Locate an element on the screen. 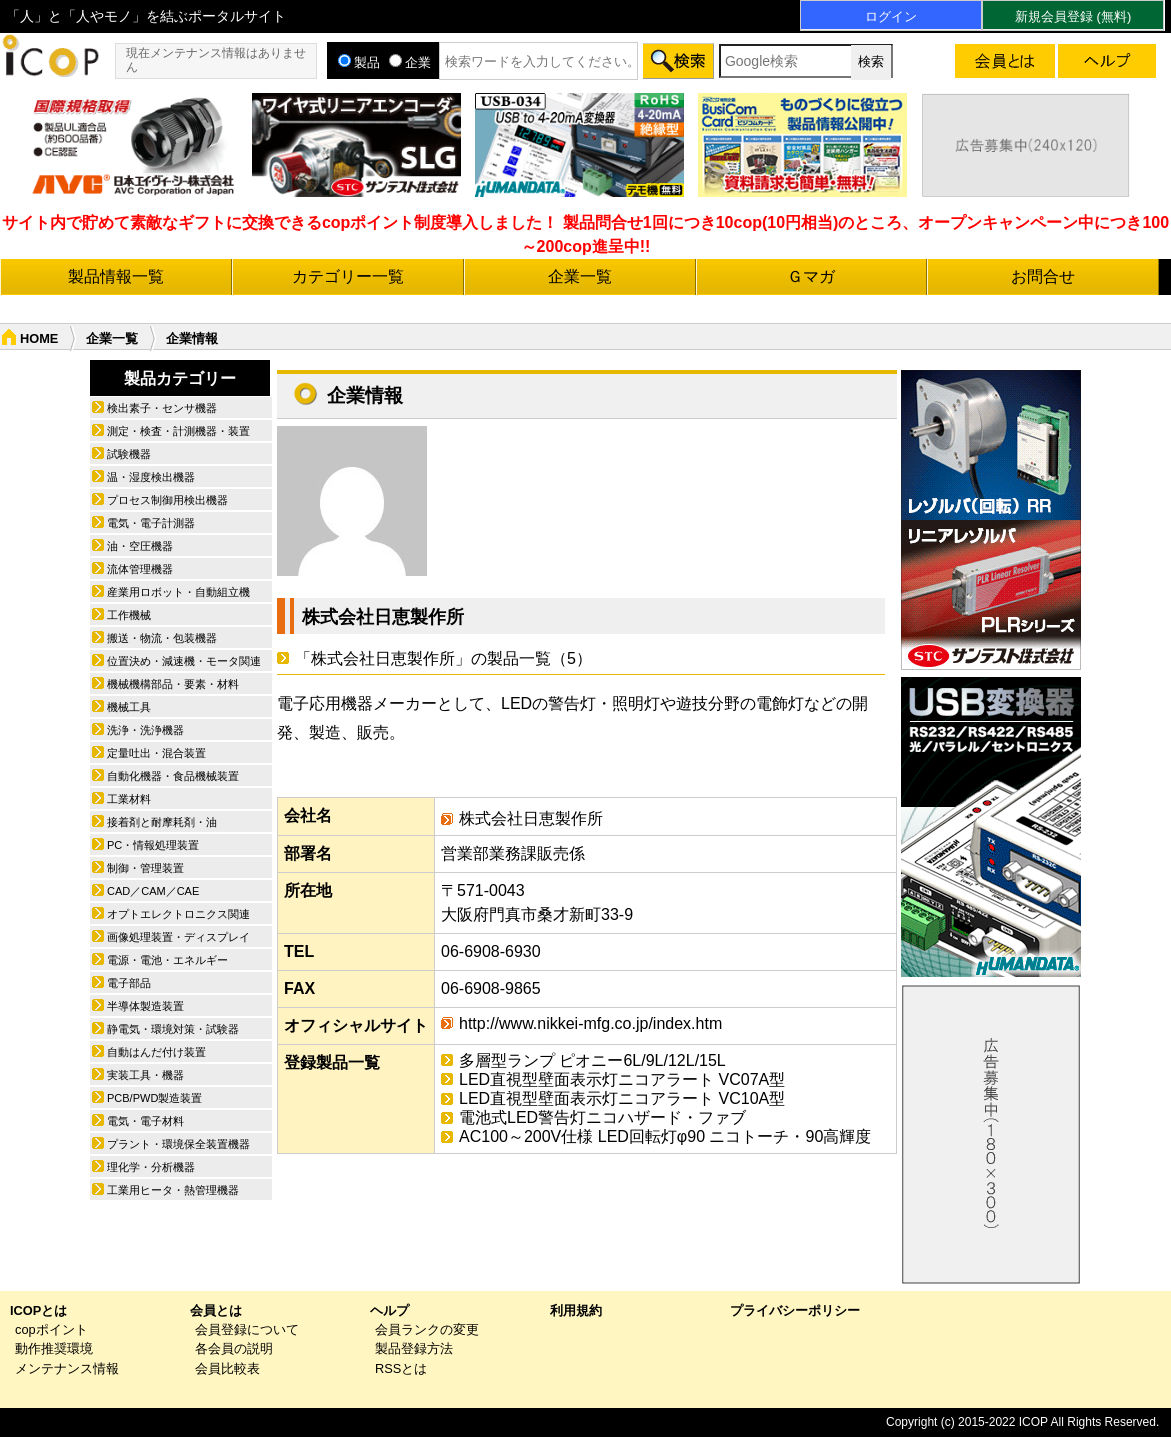  会員登録について is located at coordinates (247, 1329).